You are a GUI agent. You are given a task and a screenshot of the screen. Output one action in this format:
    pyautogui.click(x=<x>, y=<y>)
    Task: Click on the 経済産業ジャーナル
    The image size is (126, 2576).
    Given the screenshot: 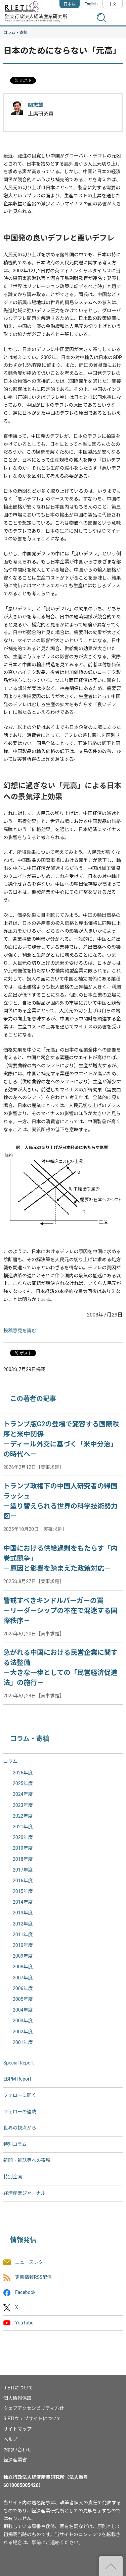 What is the action you would take?
    pyautogui.click(x=24, y=2193)
    